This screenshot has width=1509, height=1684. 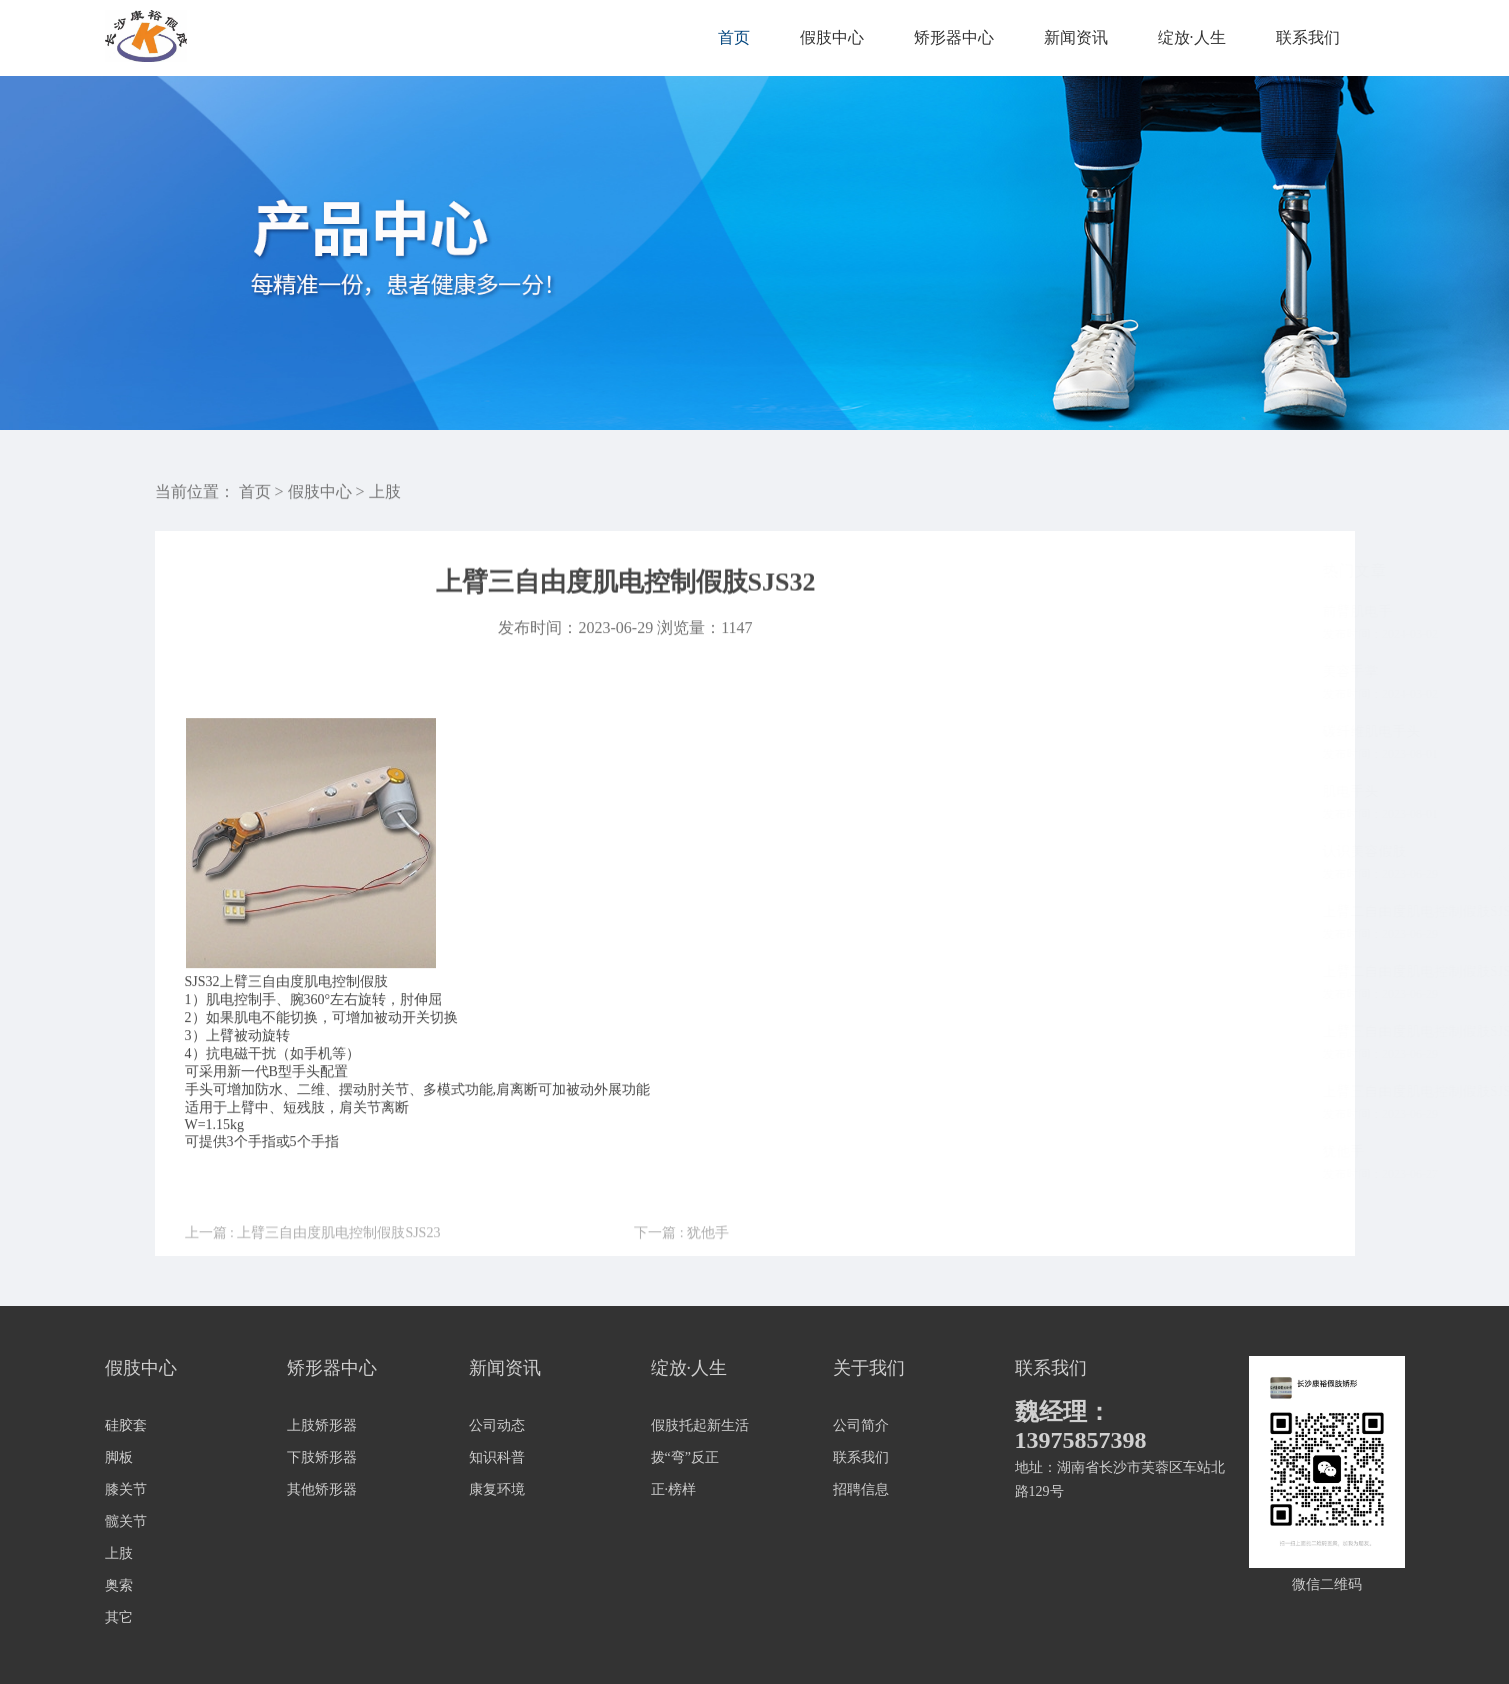 I want to click on 假肢中心, so click(x=832, y=37).